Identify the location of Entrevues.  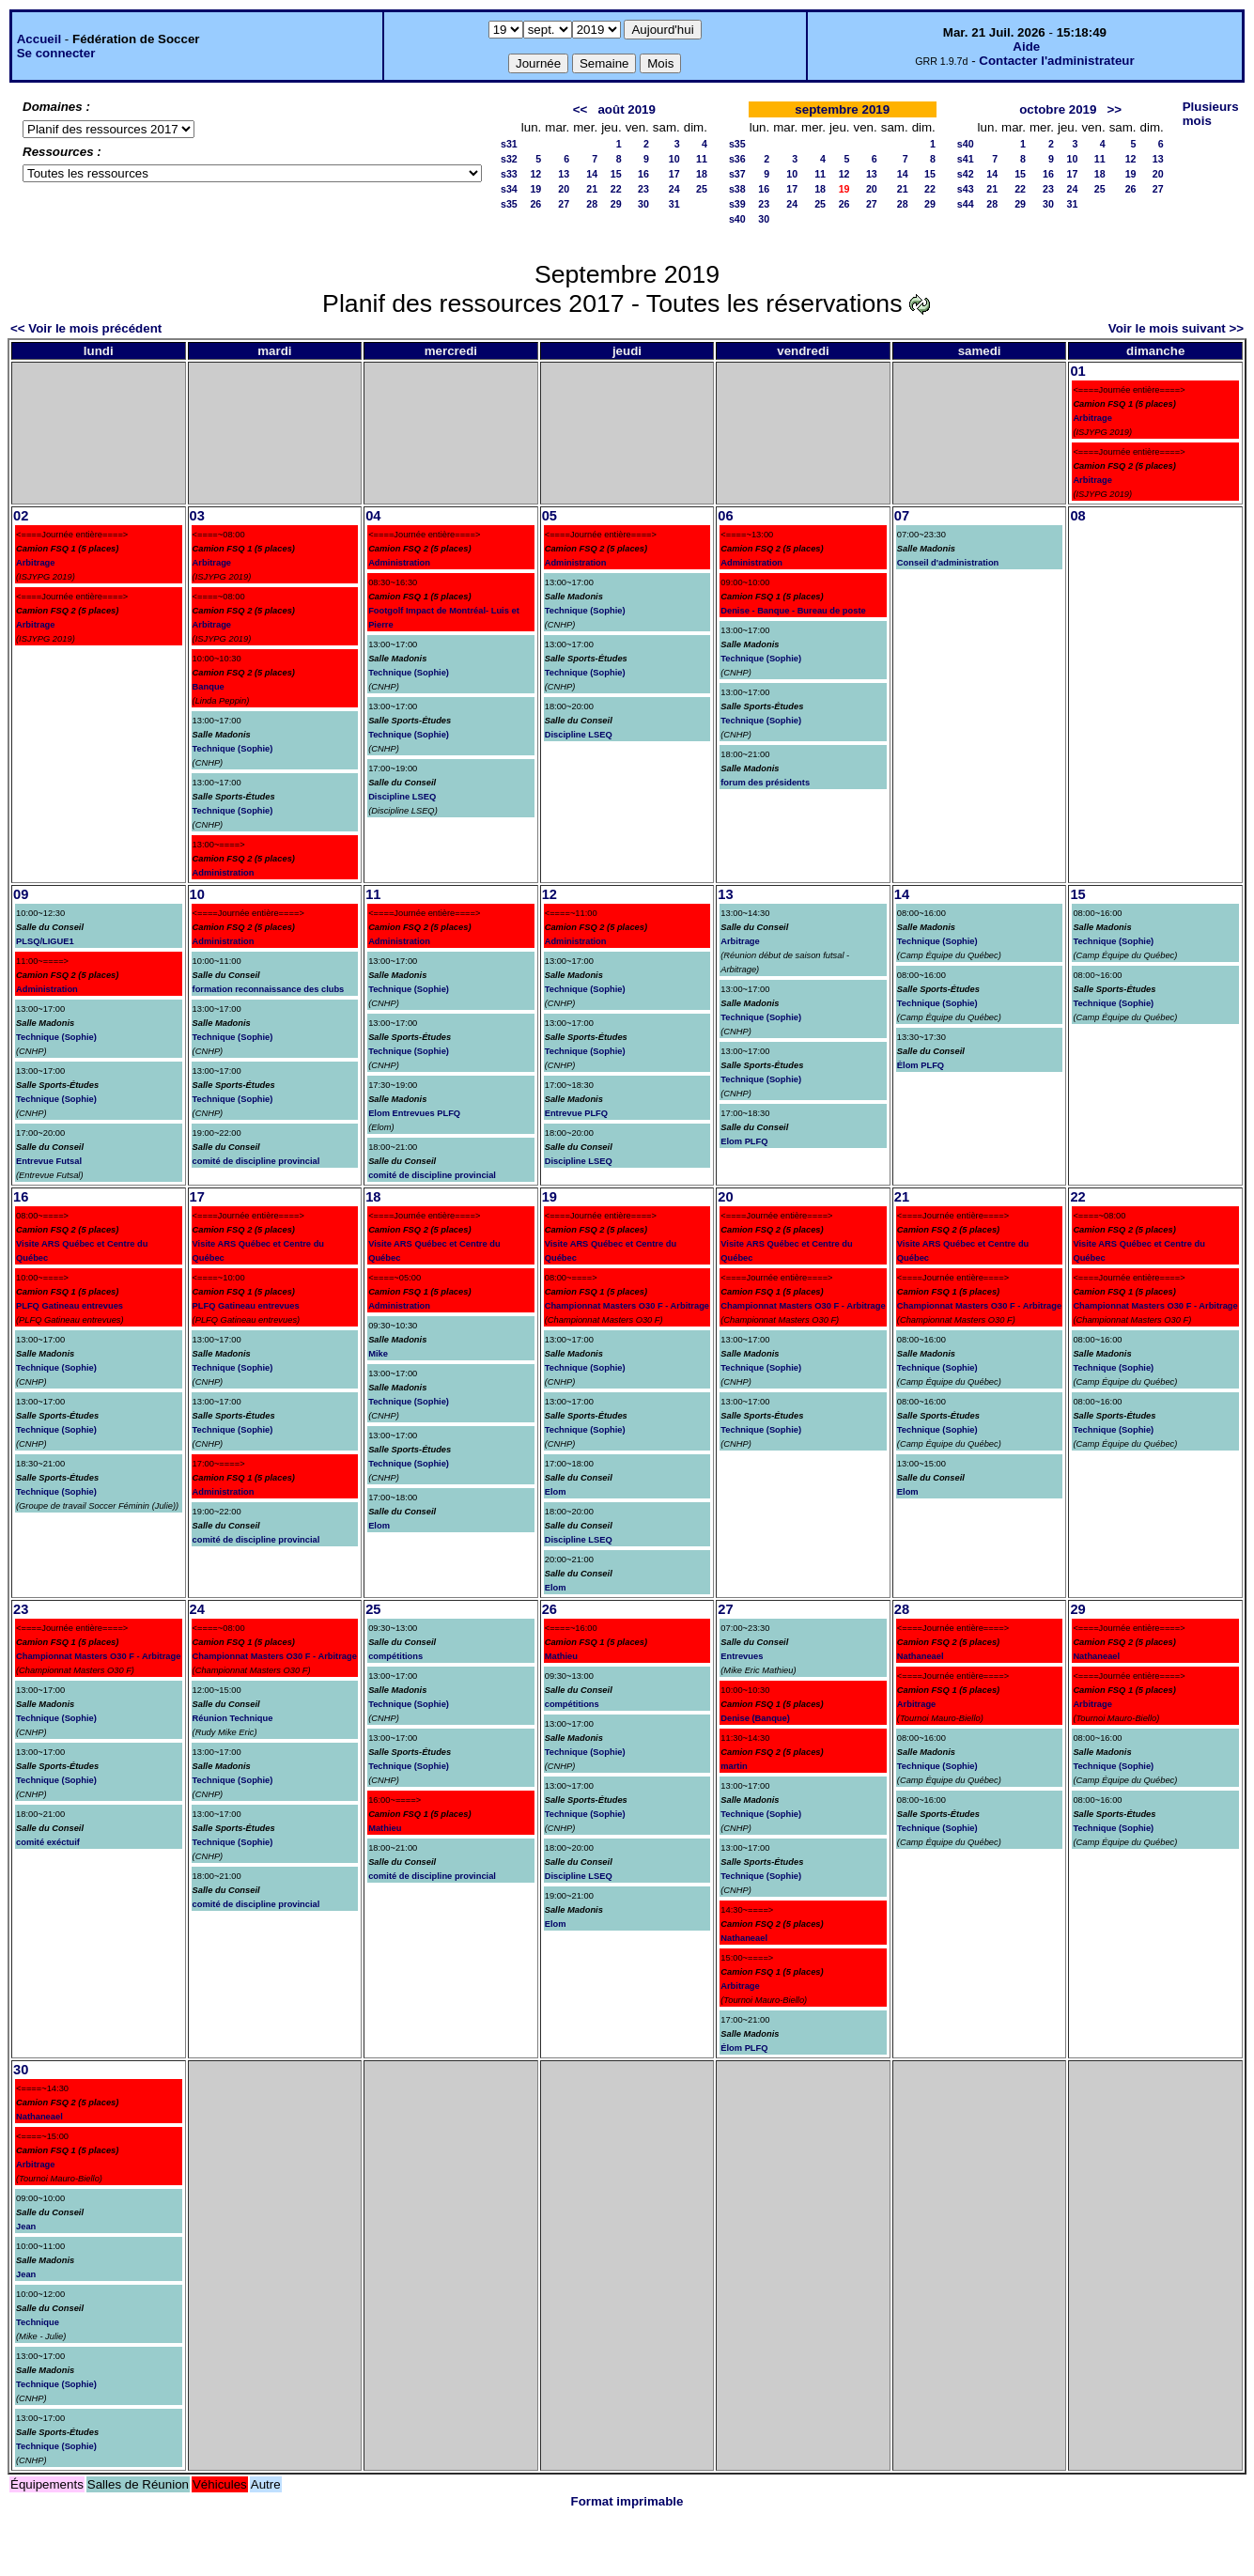
(741, 1656).